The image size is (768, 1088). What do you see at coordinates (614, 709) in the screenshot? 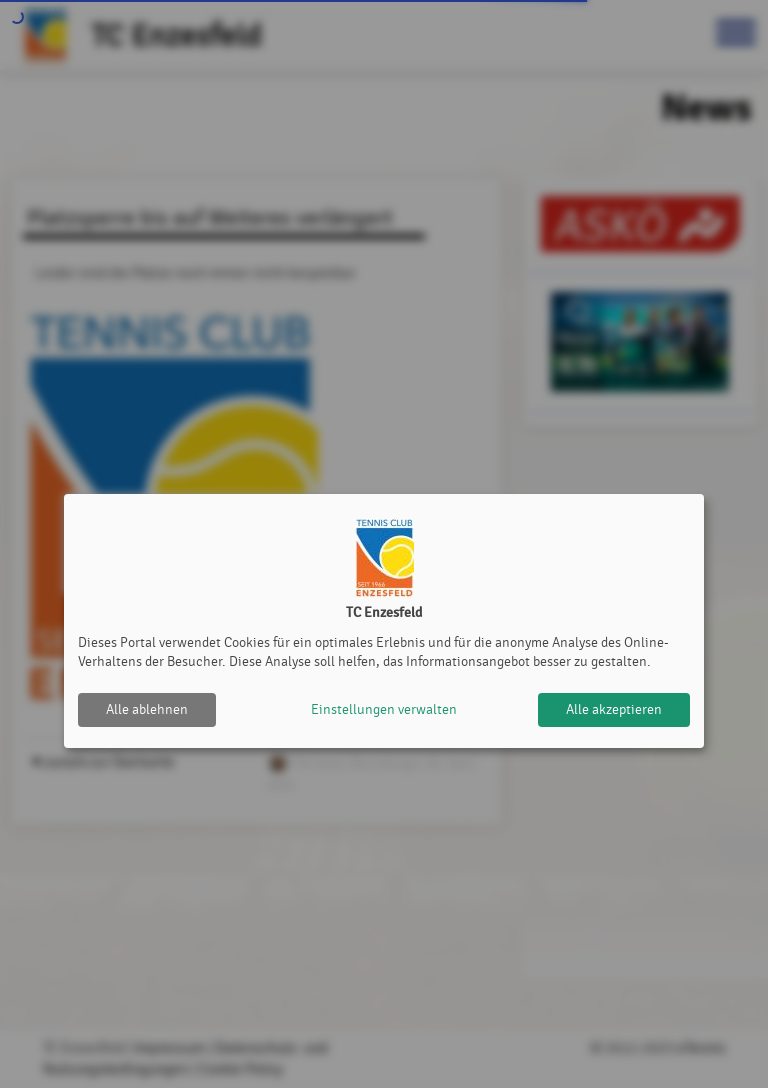
I see `Alle akzeptieren` at bounding box center [614, 709].